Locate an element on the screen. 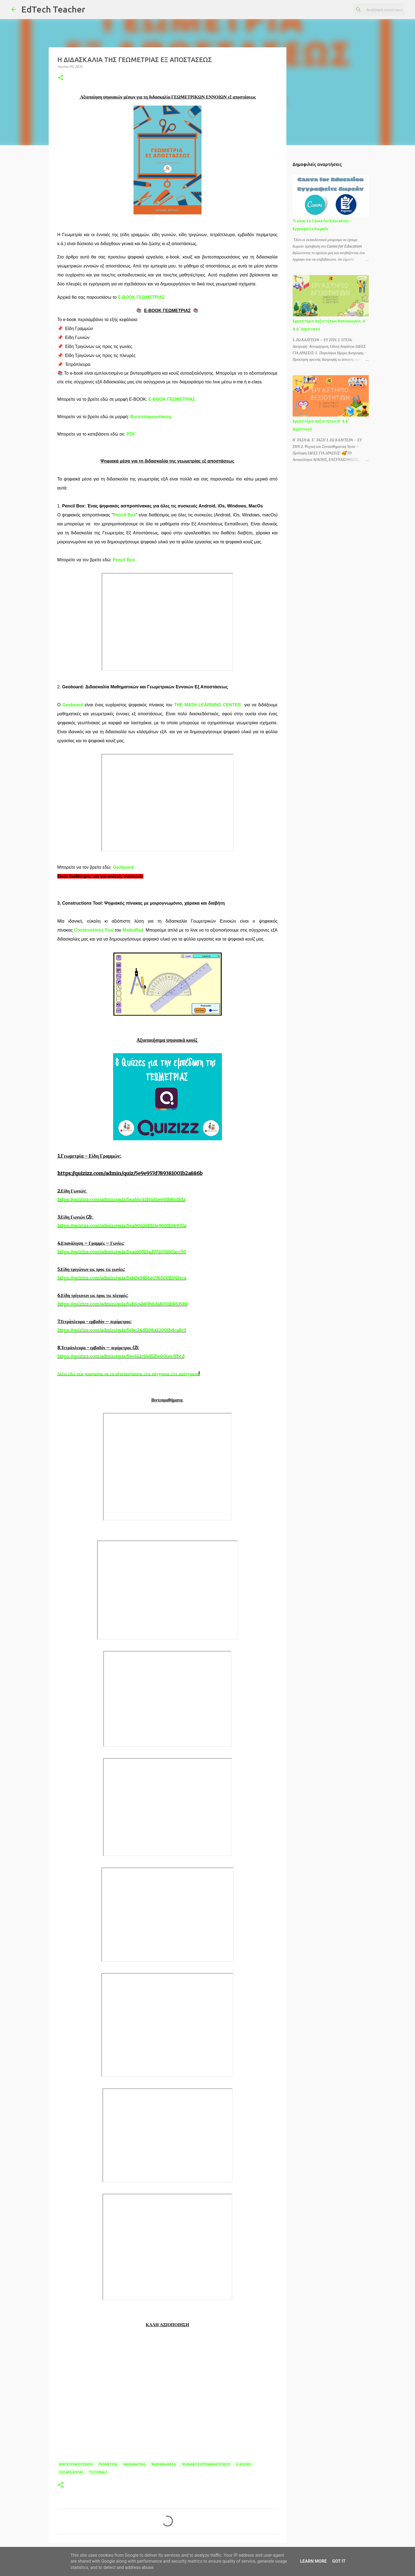 Image resolution: width=415 pixels, height=2576 pixels. Δείτε εδώ πώς μπορούμε να τα αξιοποιήσουμε είτε σύγχρονα είτε ασύγχρονα is located at coordinates (128, 1373).